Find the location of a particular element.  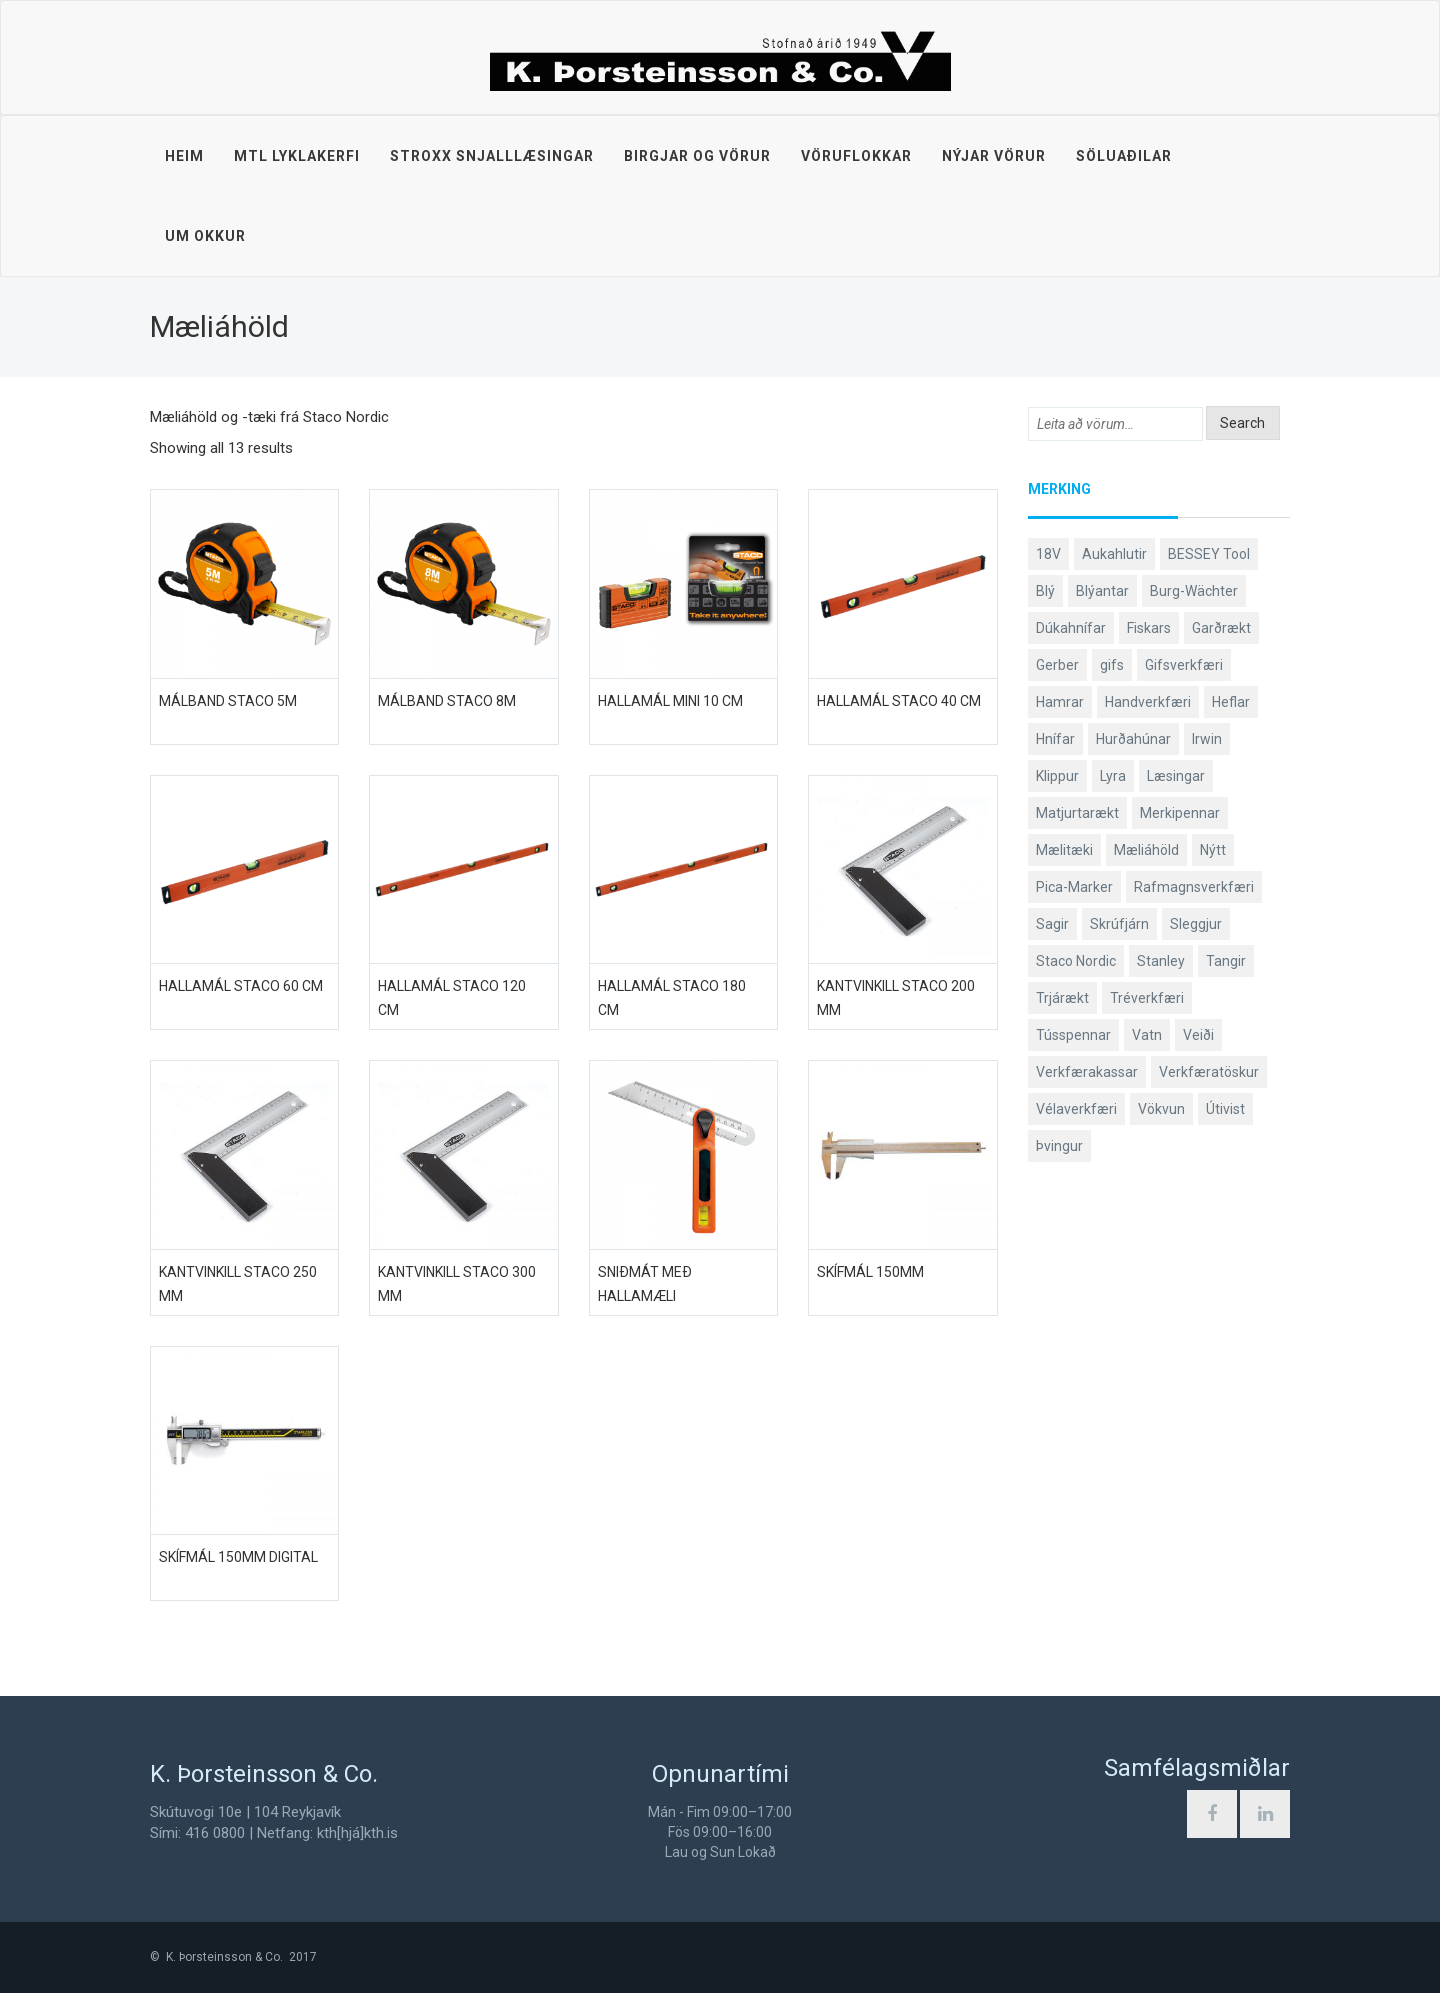

Vöruflokkar is located at coordinates (856, 156).